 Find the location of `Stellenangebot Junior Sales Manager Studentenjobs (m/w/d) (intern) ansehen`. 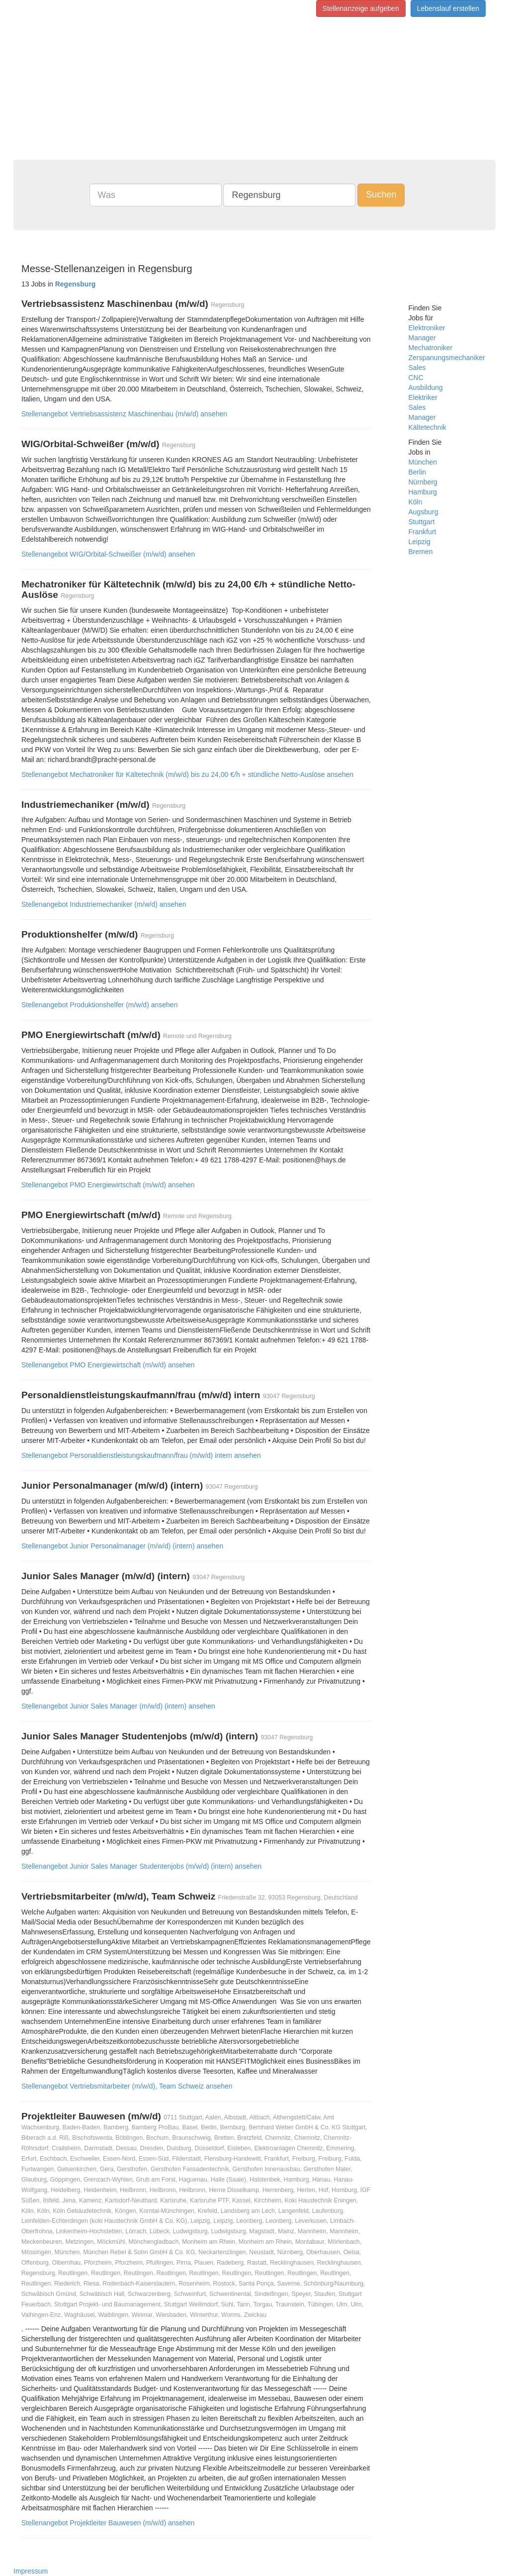

Stellenangebot Junior Sales Manager Studentenjobs (m/w/d) (intern) ansehen is located at coordinates (141, 1866).